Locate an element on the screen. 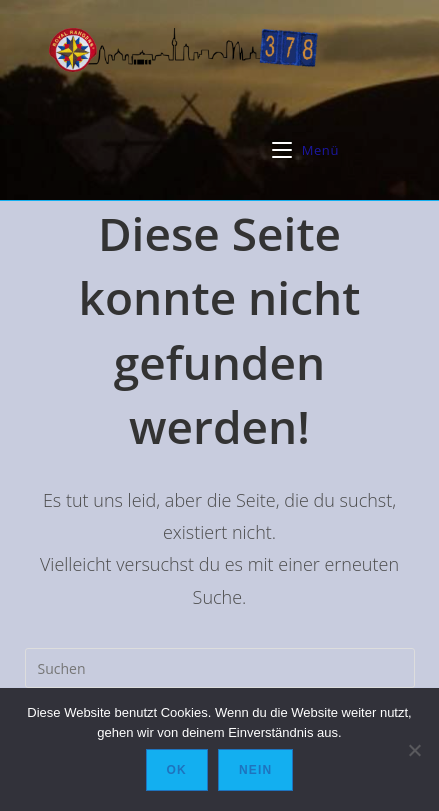 The image size is (439, 811). [Mobiles Menü] is located at coordinates (305, 150).